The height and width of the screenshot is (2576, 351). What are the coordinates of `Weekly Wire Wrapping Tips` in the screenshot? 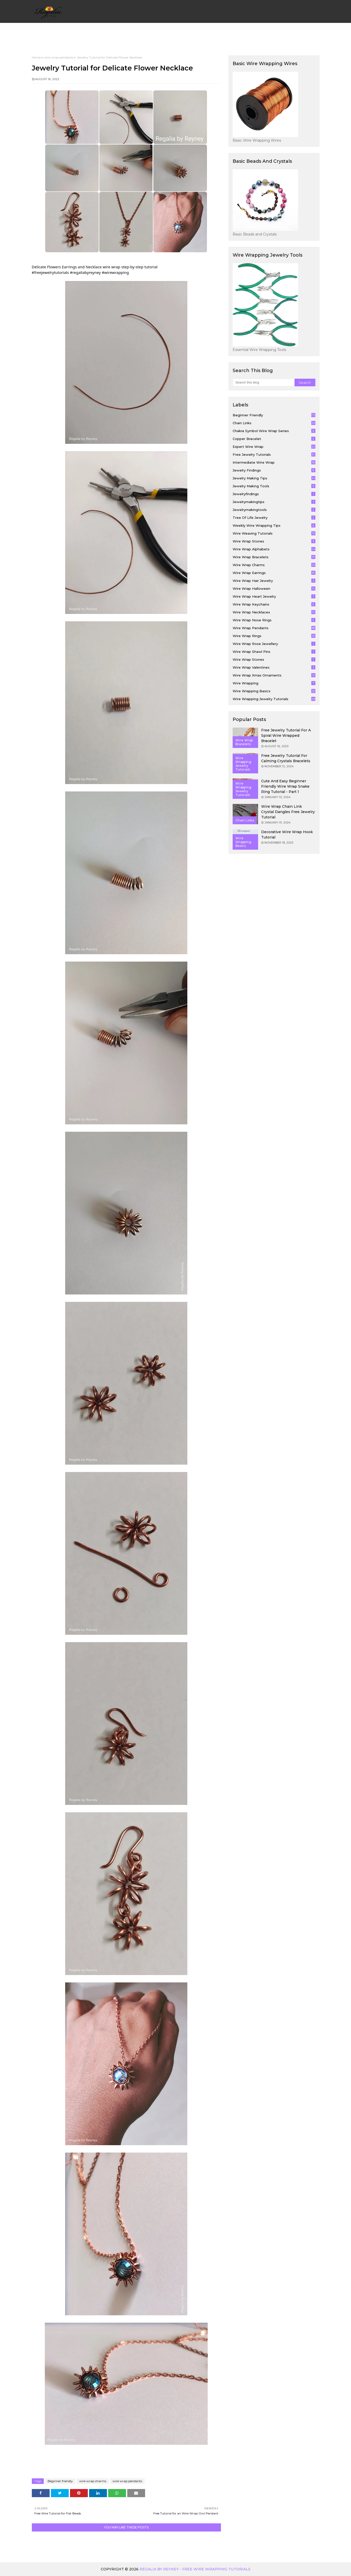 It's located at (274, 525).